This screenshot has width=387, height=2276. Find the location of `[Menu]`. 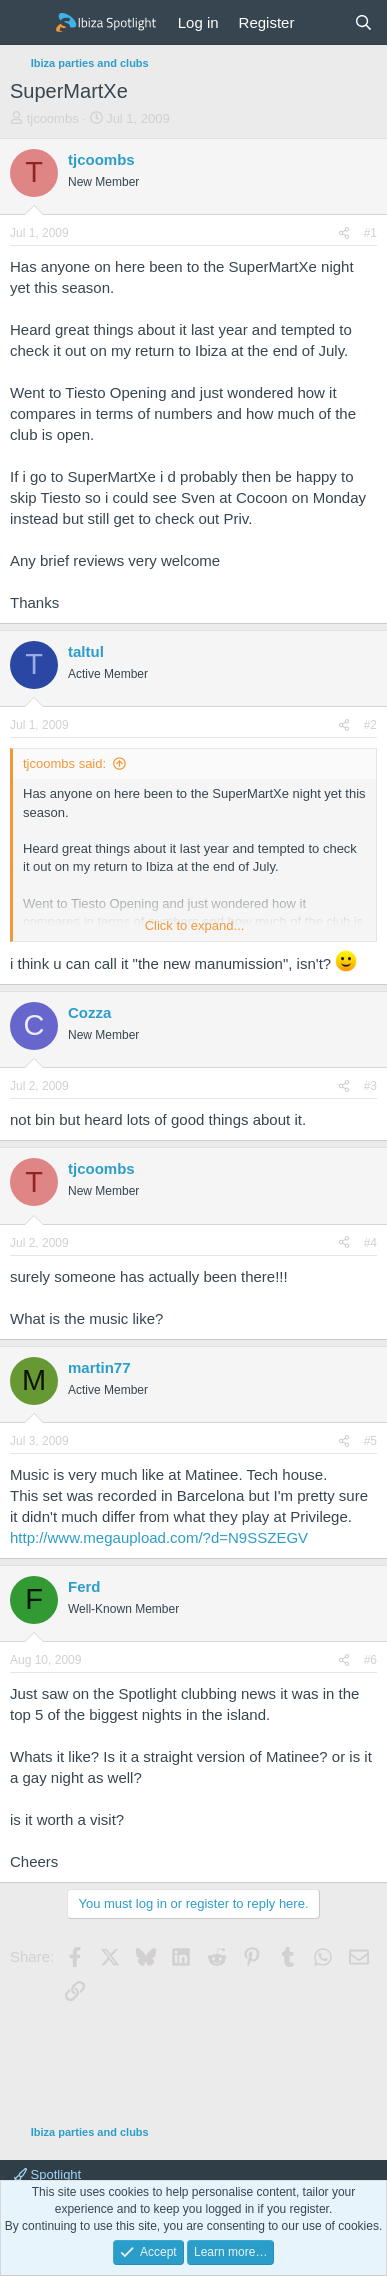

[Menu] is located at coordinates (27, 23).